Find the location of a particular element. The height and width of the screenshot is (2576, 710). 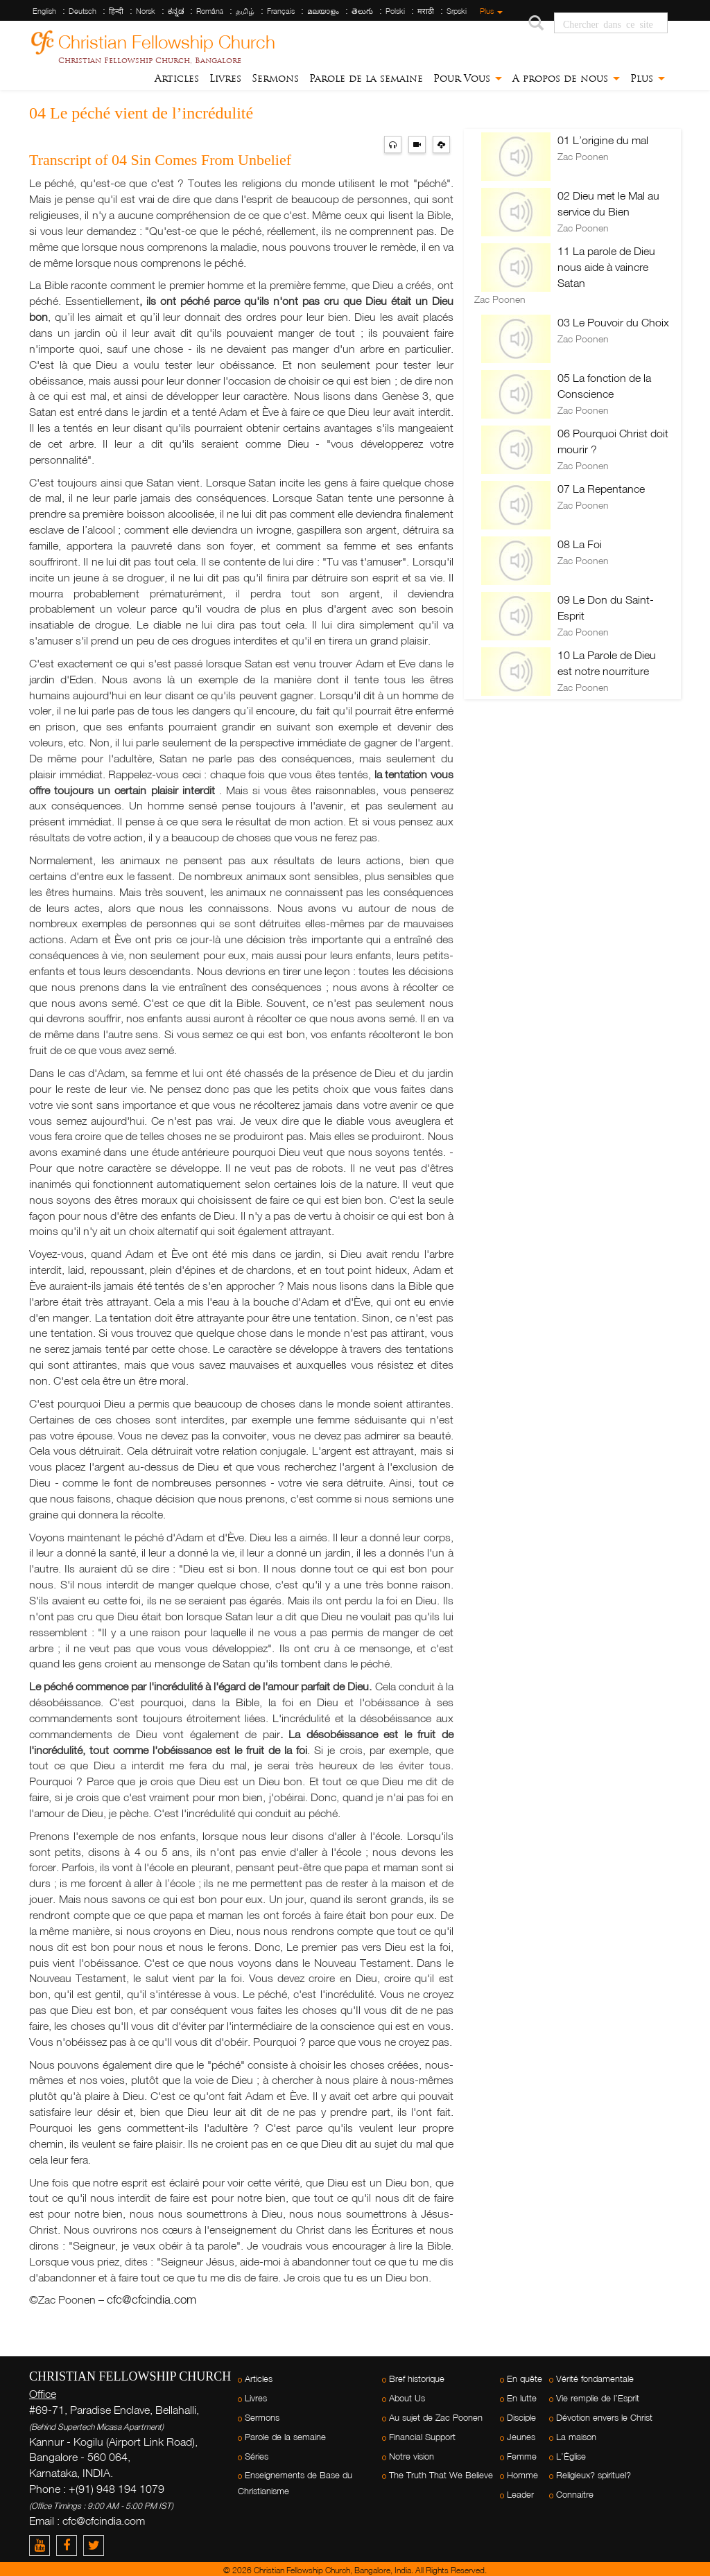

Vie remplie de l’Esprit is located at coordinates (597, 2398).